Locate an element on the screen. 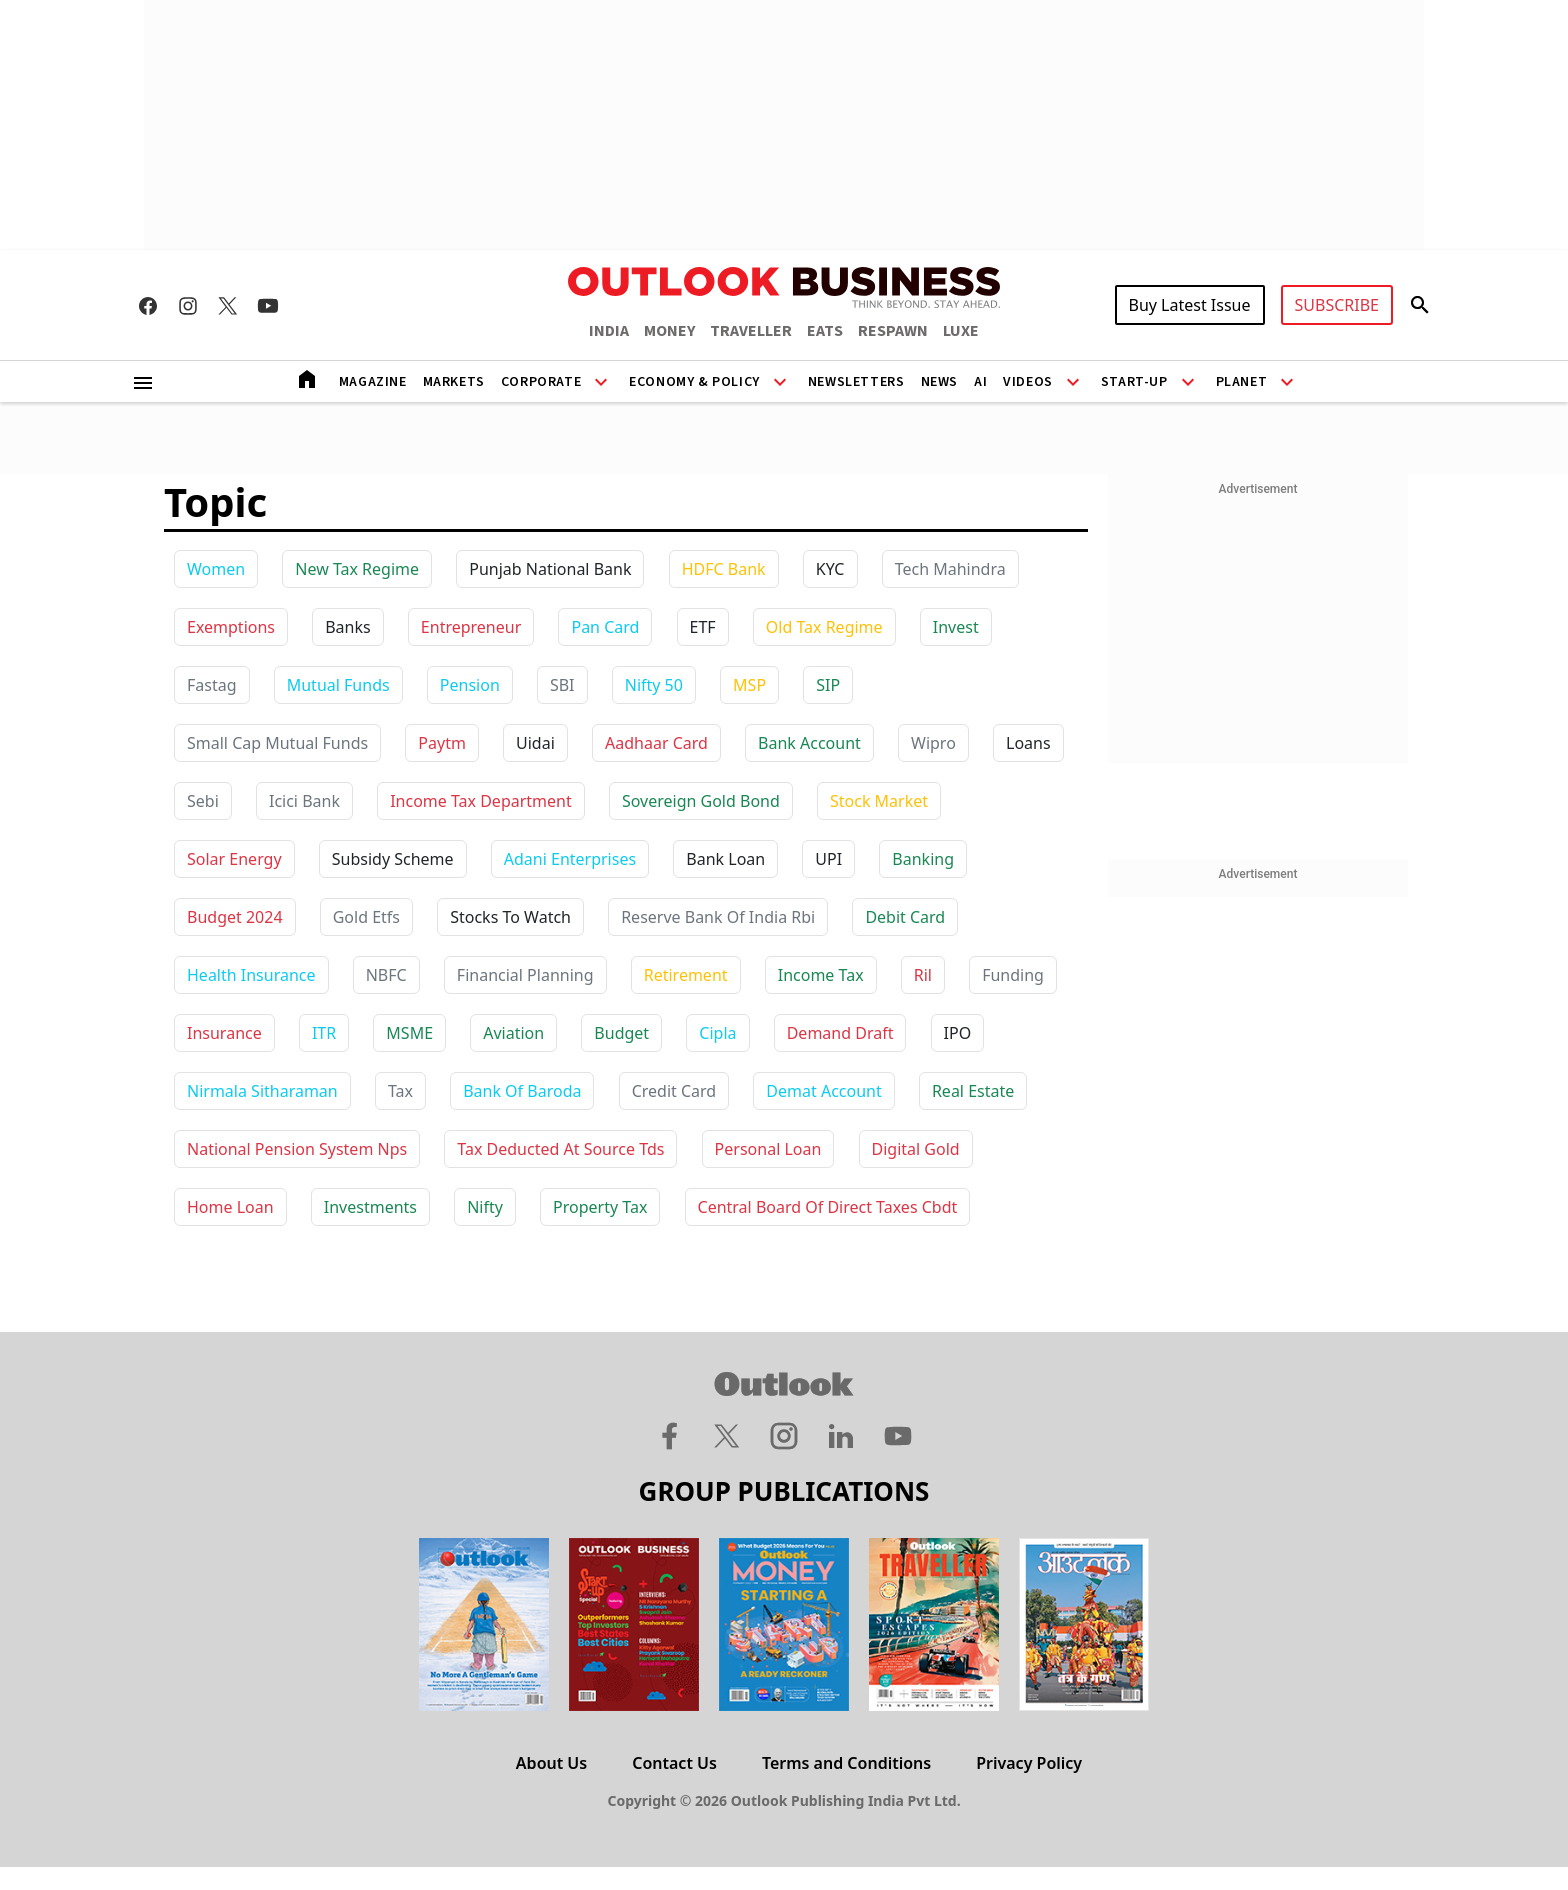 This screenshot has height=1890, width=1568. real estate is located at coordinates (973, 1091).